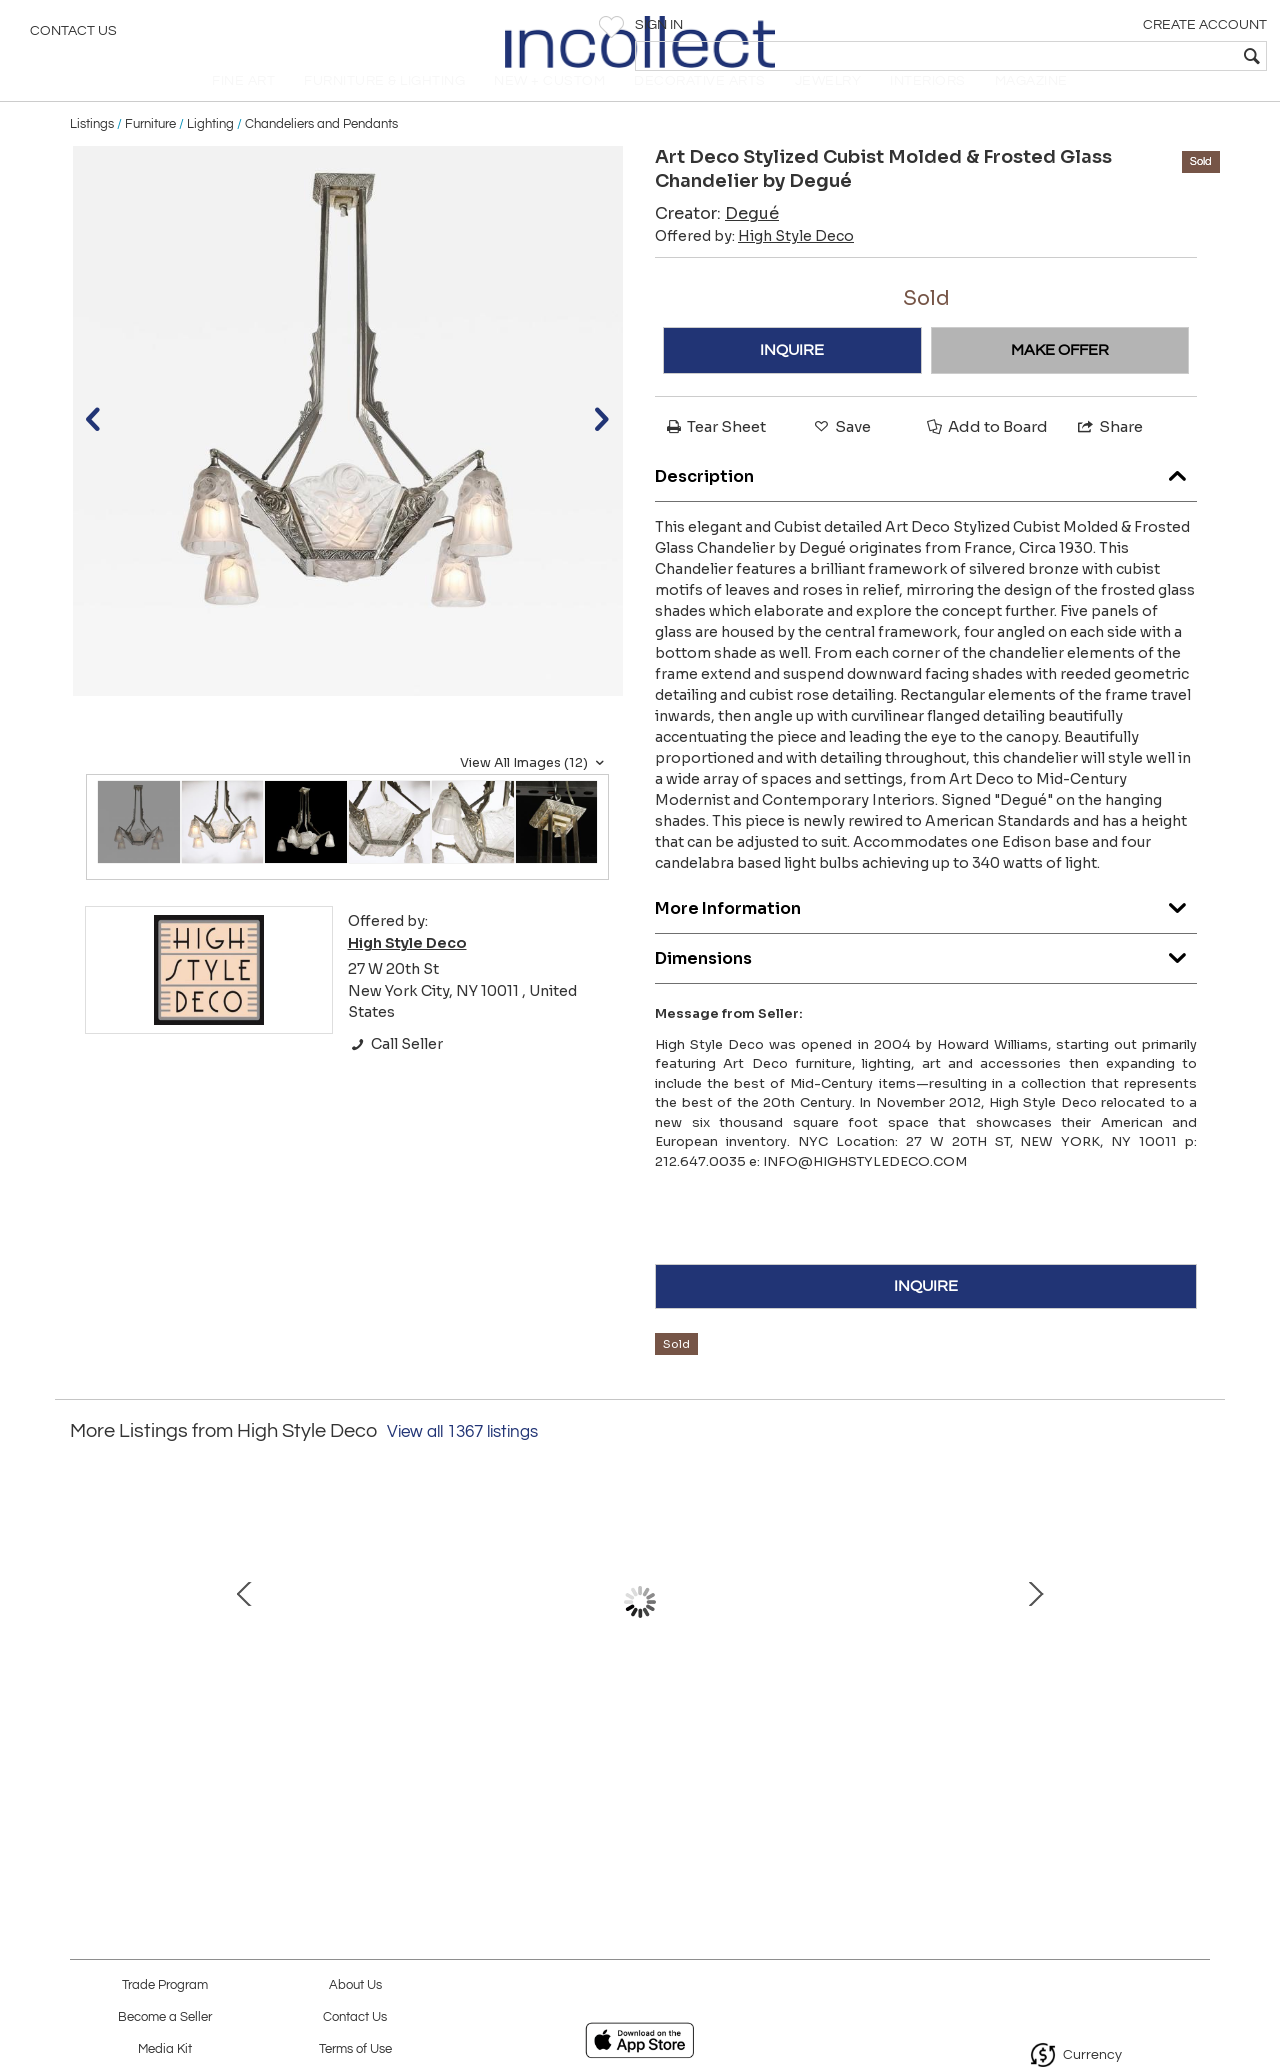  Describe the element at coordinates (150, 152) in the screenshot. I see `Furniture` at that location.